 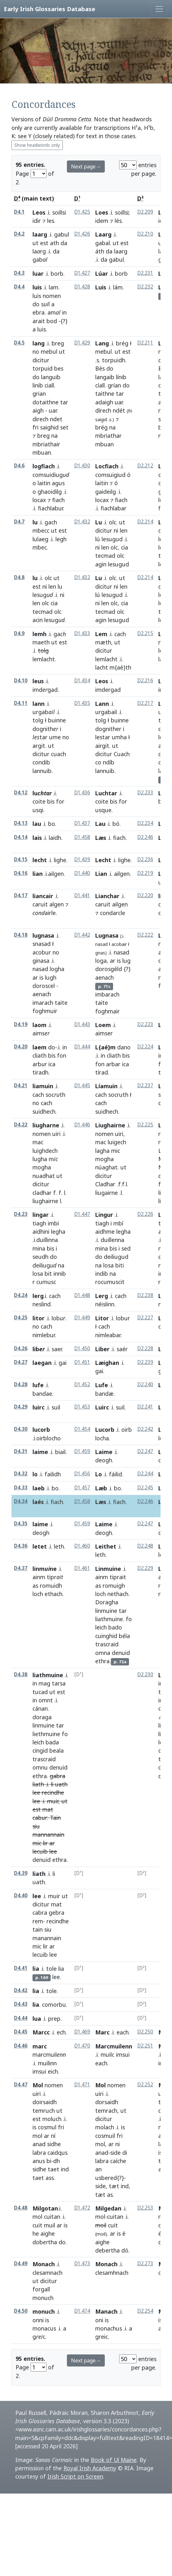 I want to click on Læs, so click(x=100, y=837).